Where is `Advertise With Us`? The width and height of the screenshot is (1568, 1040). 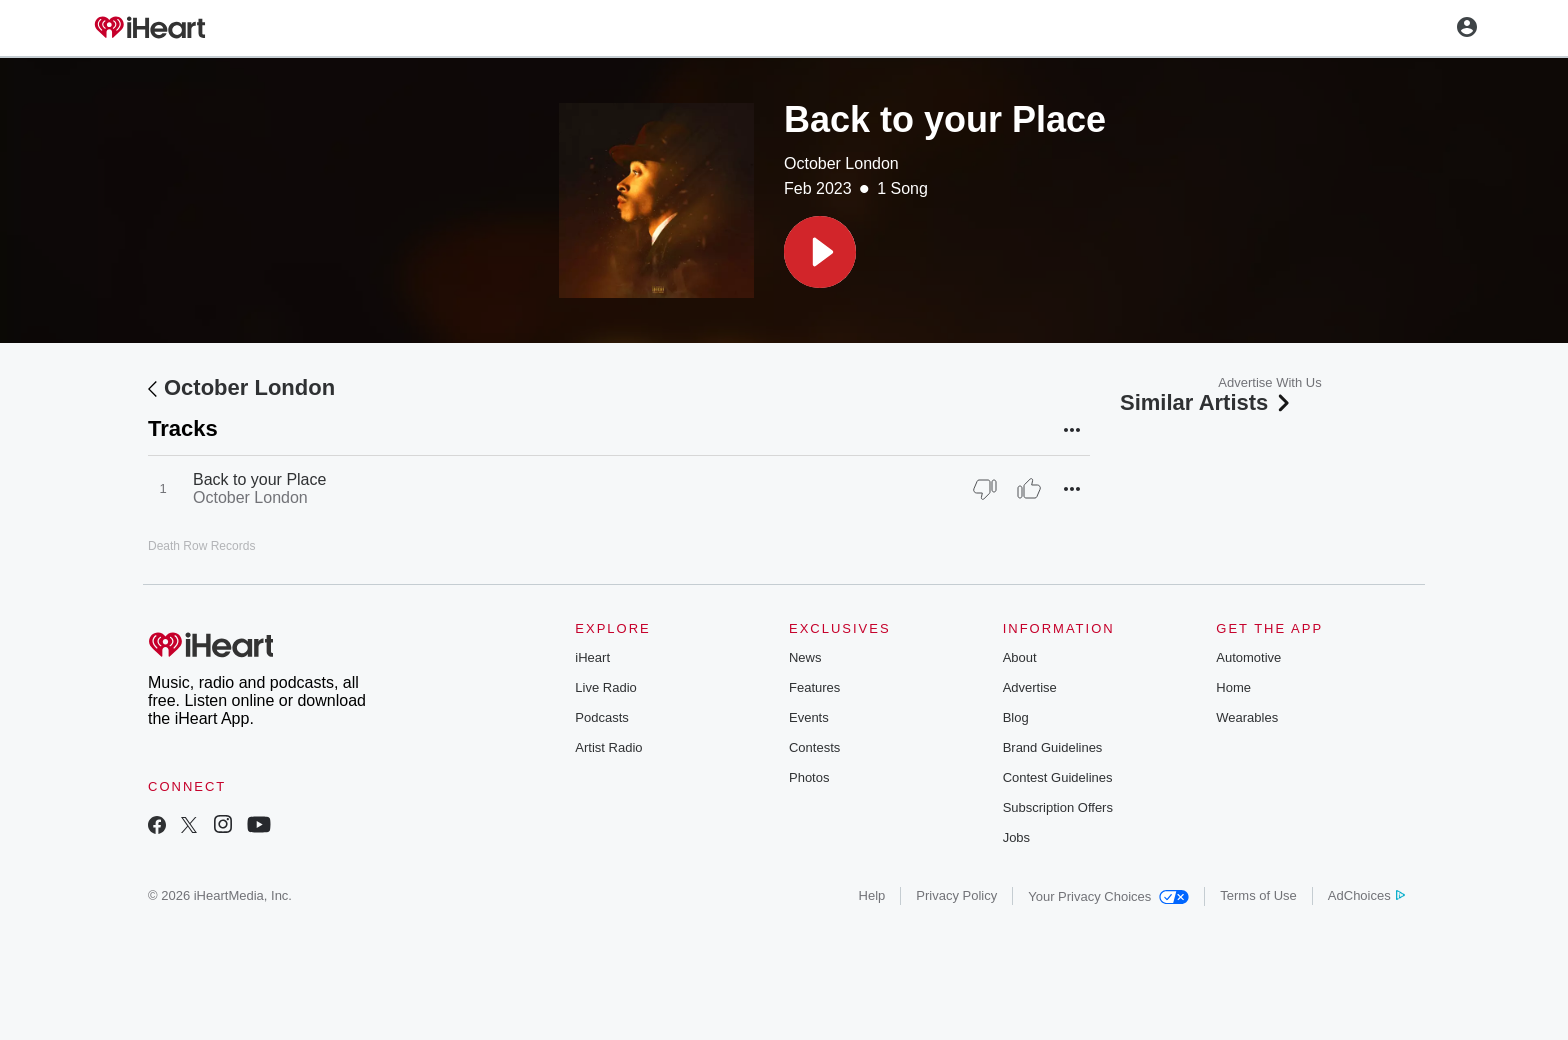
Advertise With Us is located at coordinates (1269, 382).